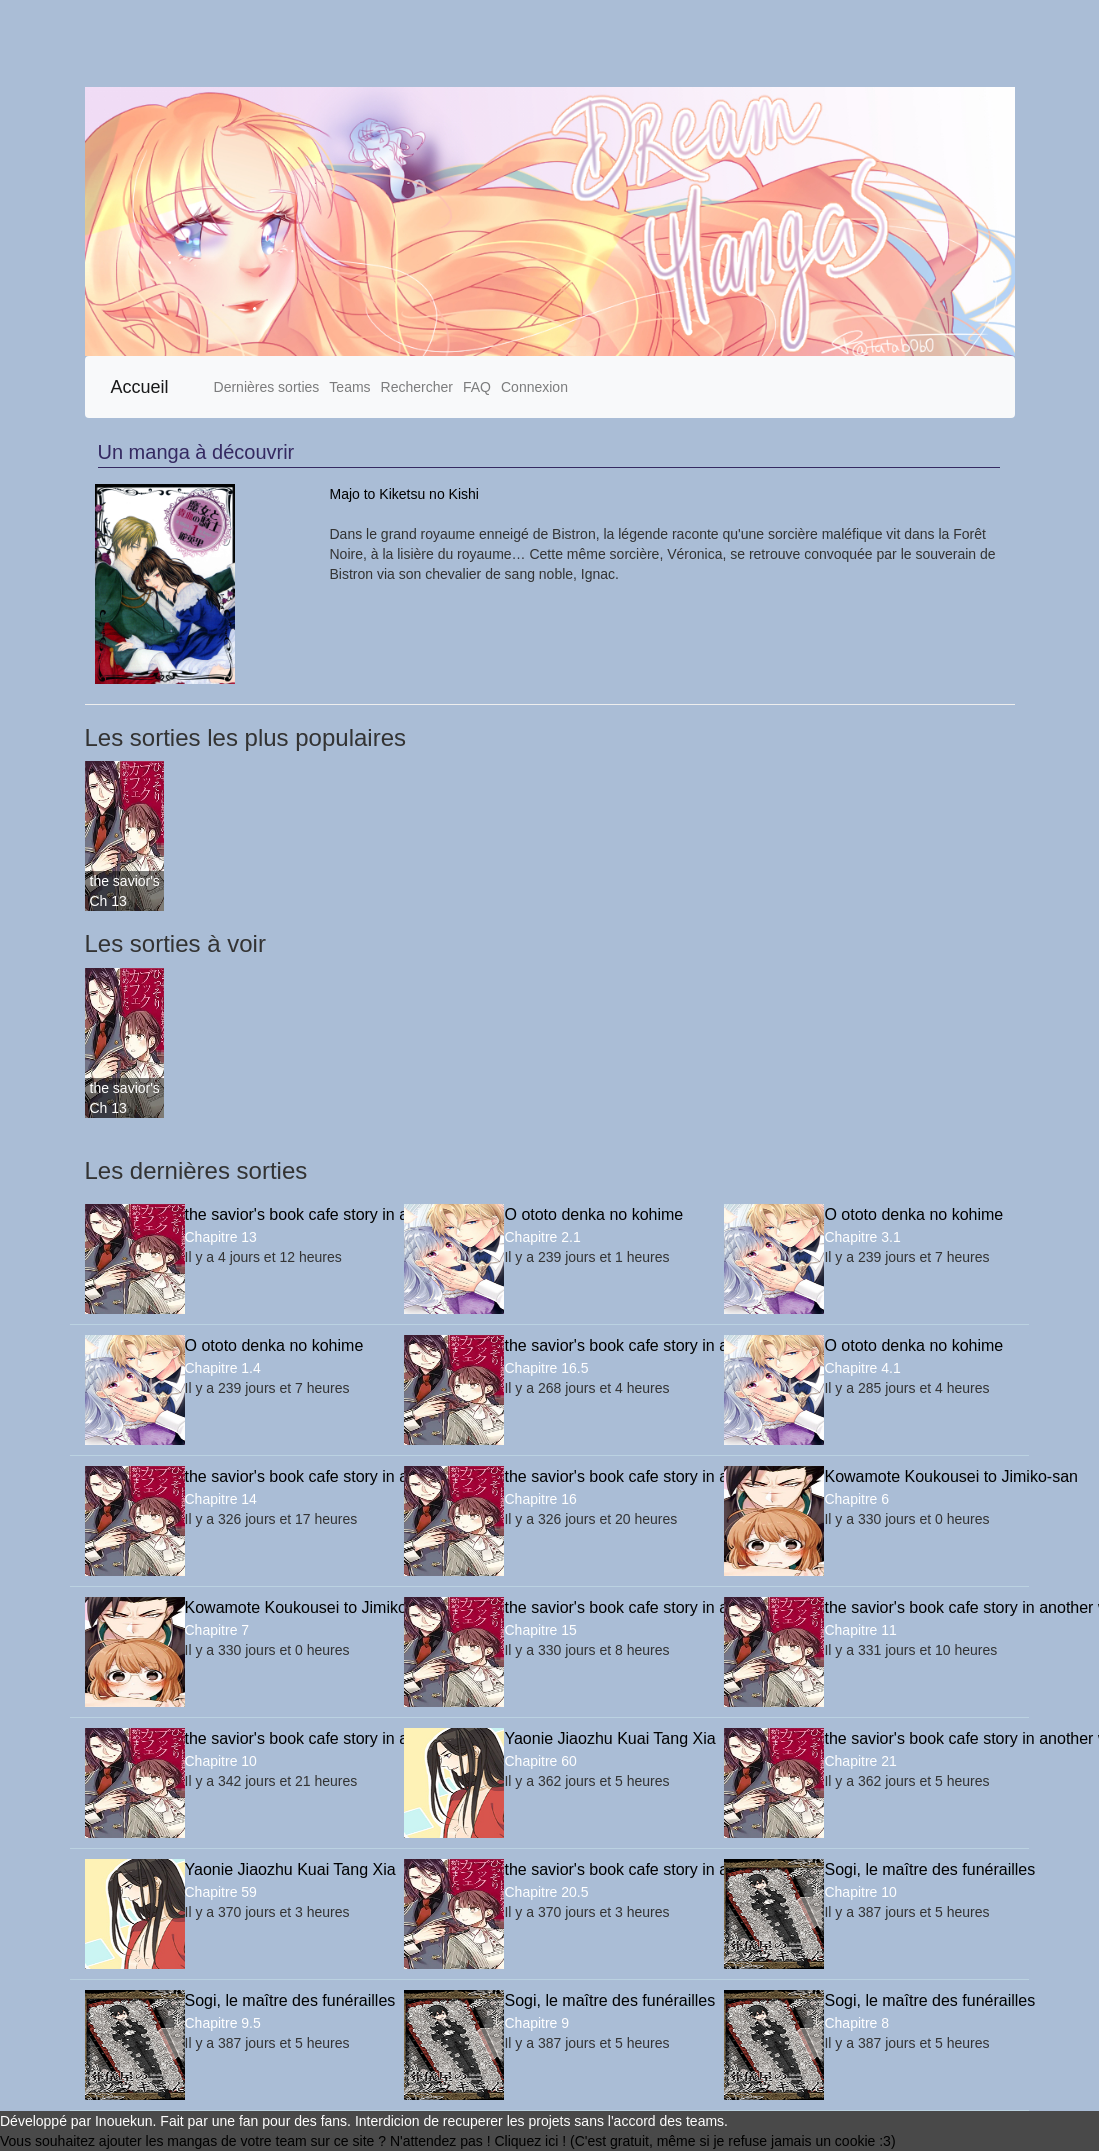 This screenshot has height=2151, width=1099. I want to click on Rechercher, so click(417, 387).